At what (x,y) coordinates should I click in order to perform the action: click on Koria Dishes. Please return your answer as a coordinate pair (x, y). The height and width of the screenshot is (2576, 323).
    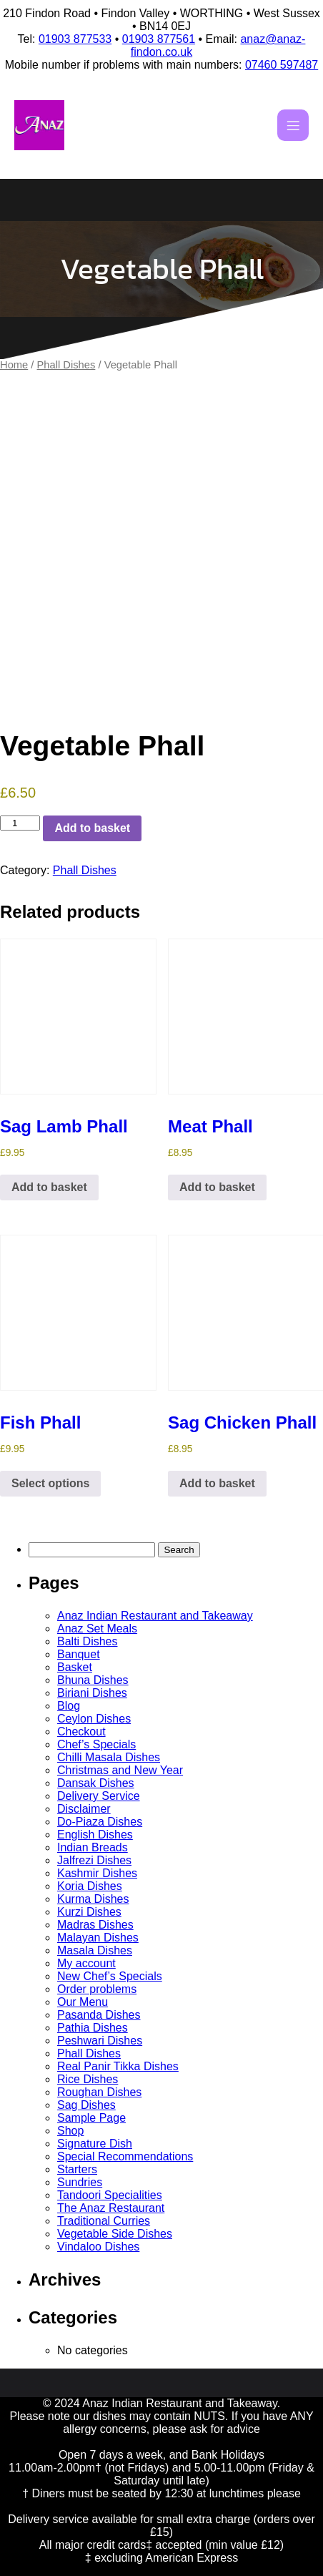
    Looking at the image, I should click on (89, 1886).